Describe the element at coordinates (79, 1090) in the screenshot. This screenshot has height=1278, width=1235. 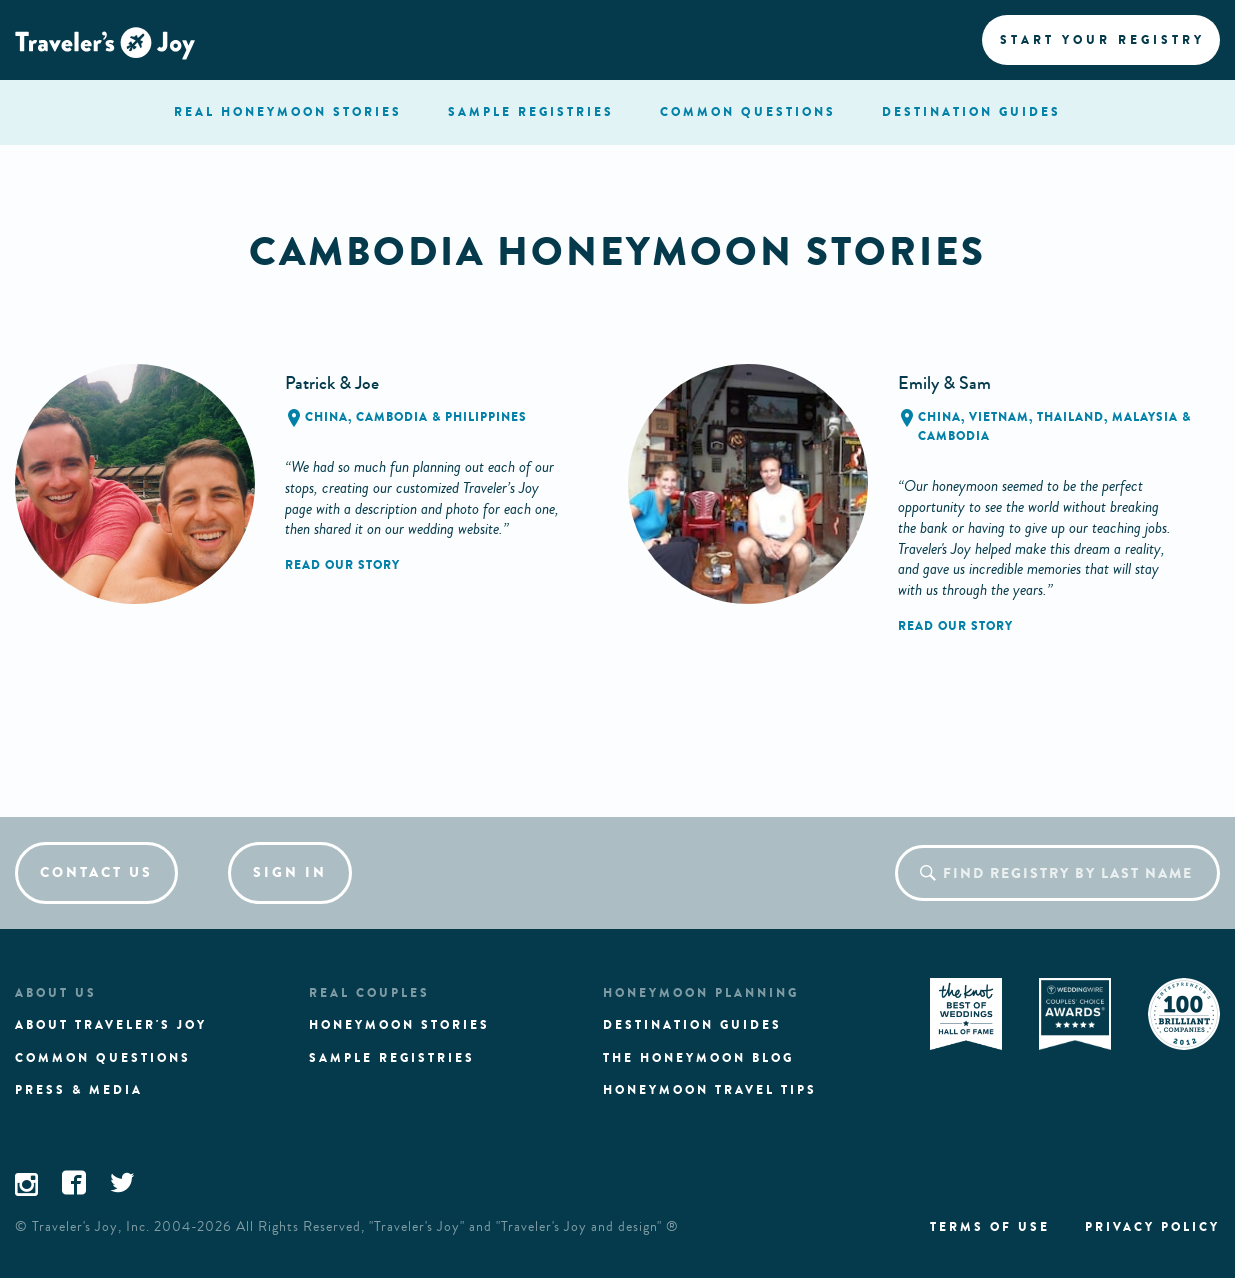
I see `Press & media` at that location.